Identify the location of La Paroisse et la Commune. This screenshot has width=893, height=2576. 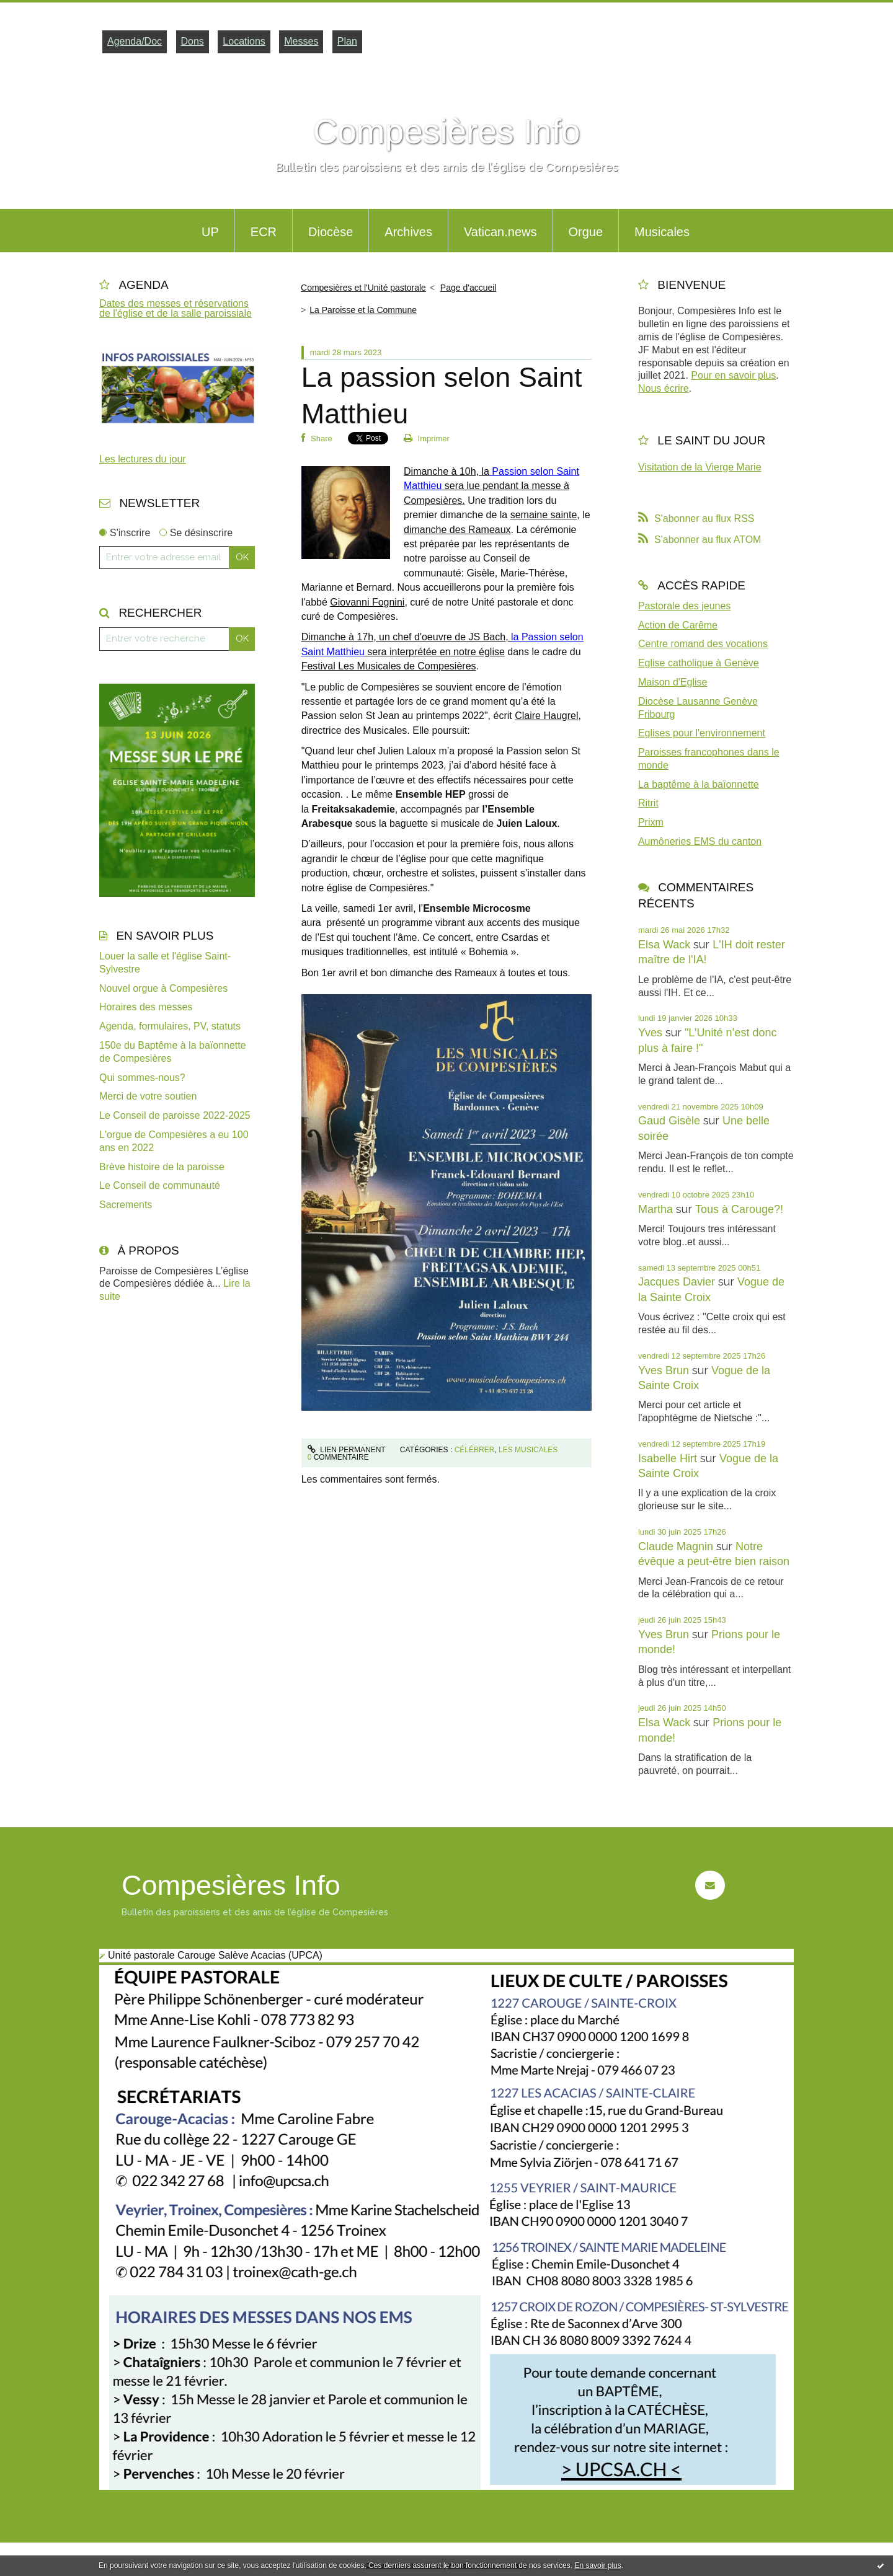
(363, 310).